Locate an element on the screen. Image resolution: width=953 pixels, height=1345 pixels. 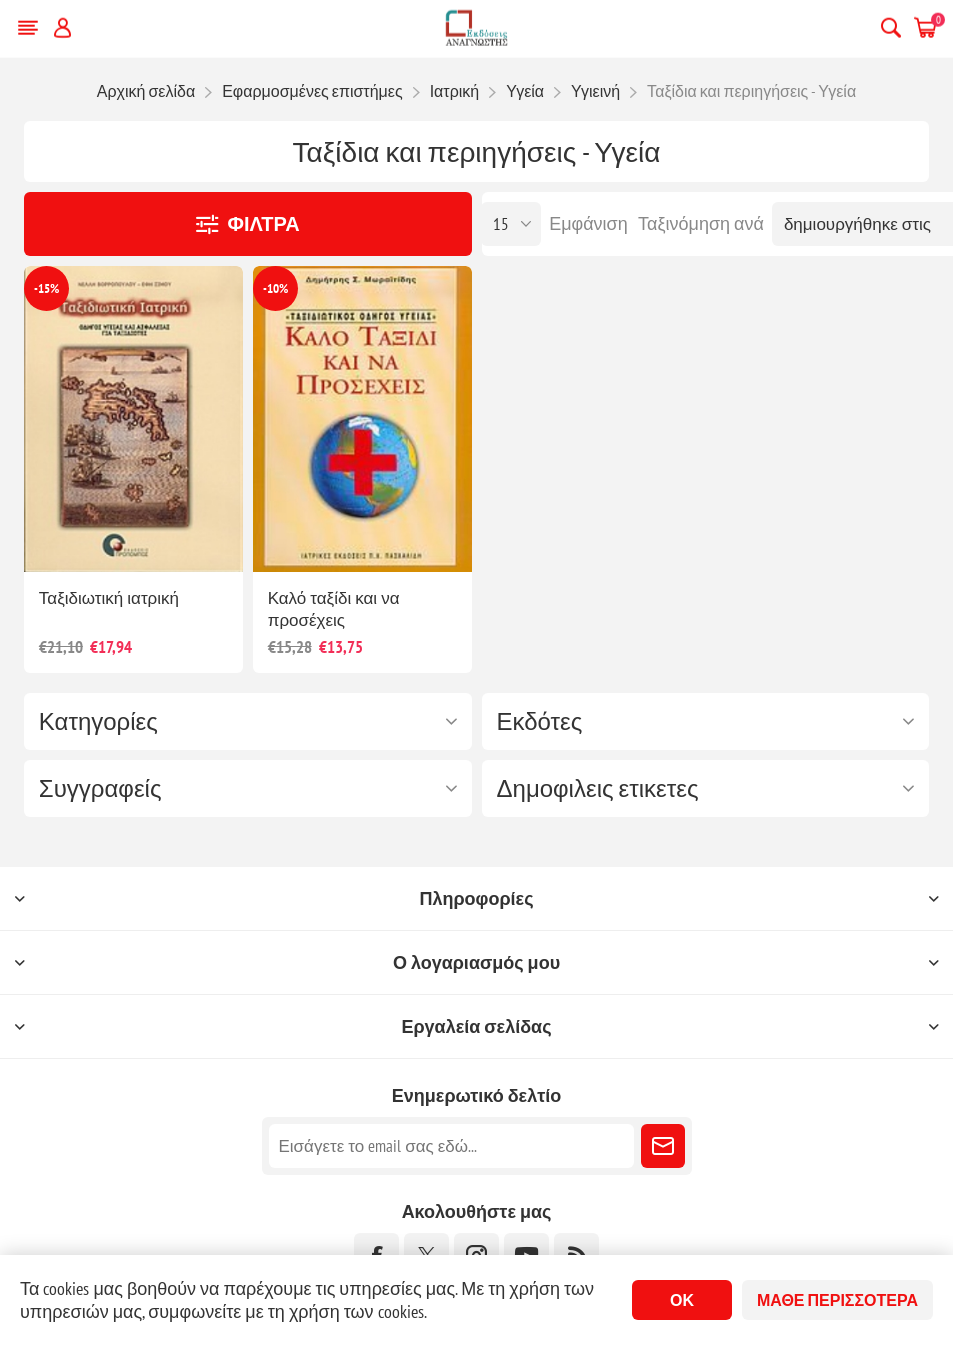
Εγγραφή is located at coordinates (663, 1146).